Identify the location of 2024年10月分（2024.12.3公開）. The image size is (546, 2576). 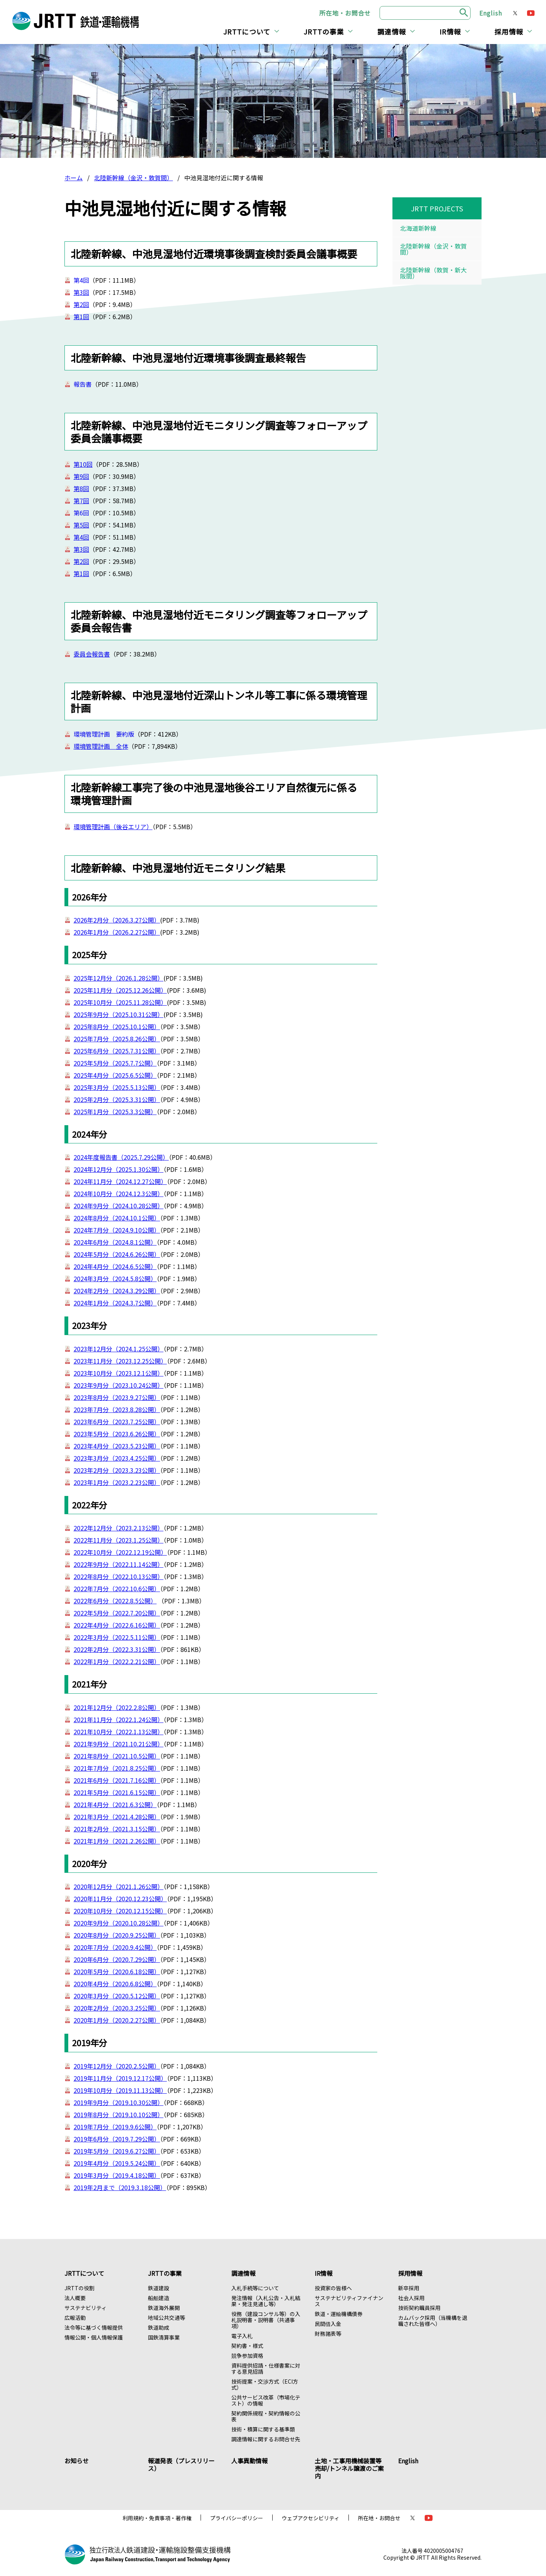
(118, 1193).